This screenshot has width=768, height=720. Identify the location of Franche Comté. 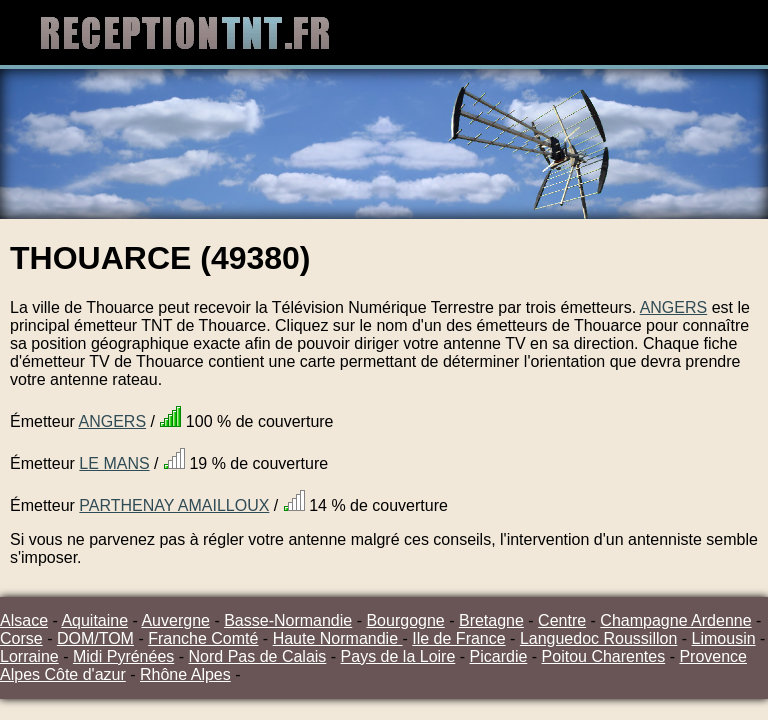
(203, 638).